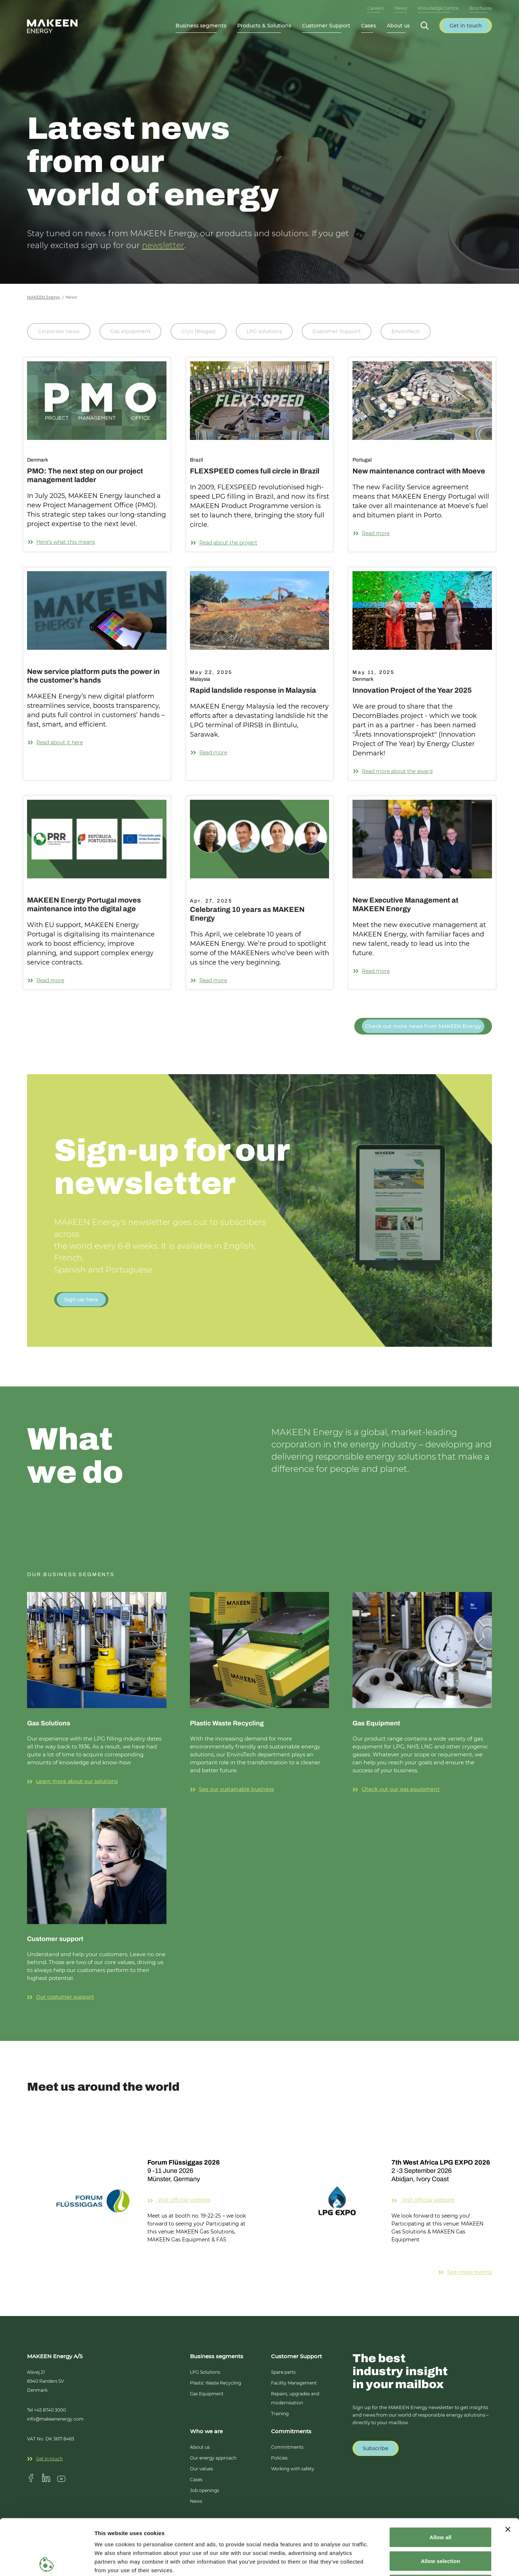 This screenshot has width=519, height=2576. Describe the element at coordinates (295, 2398) in the screenshot. I see `Repairs, upgrades and modernisation` at that location.